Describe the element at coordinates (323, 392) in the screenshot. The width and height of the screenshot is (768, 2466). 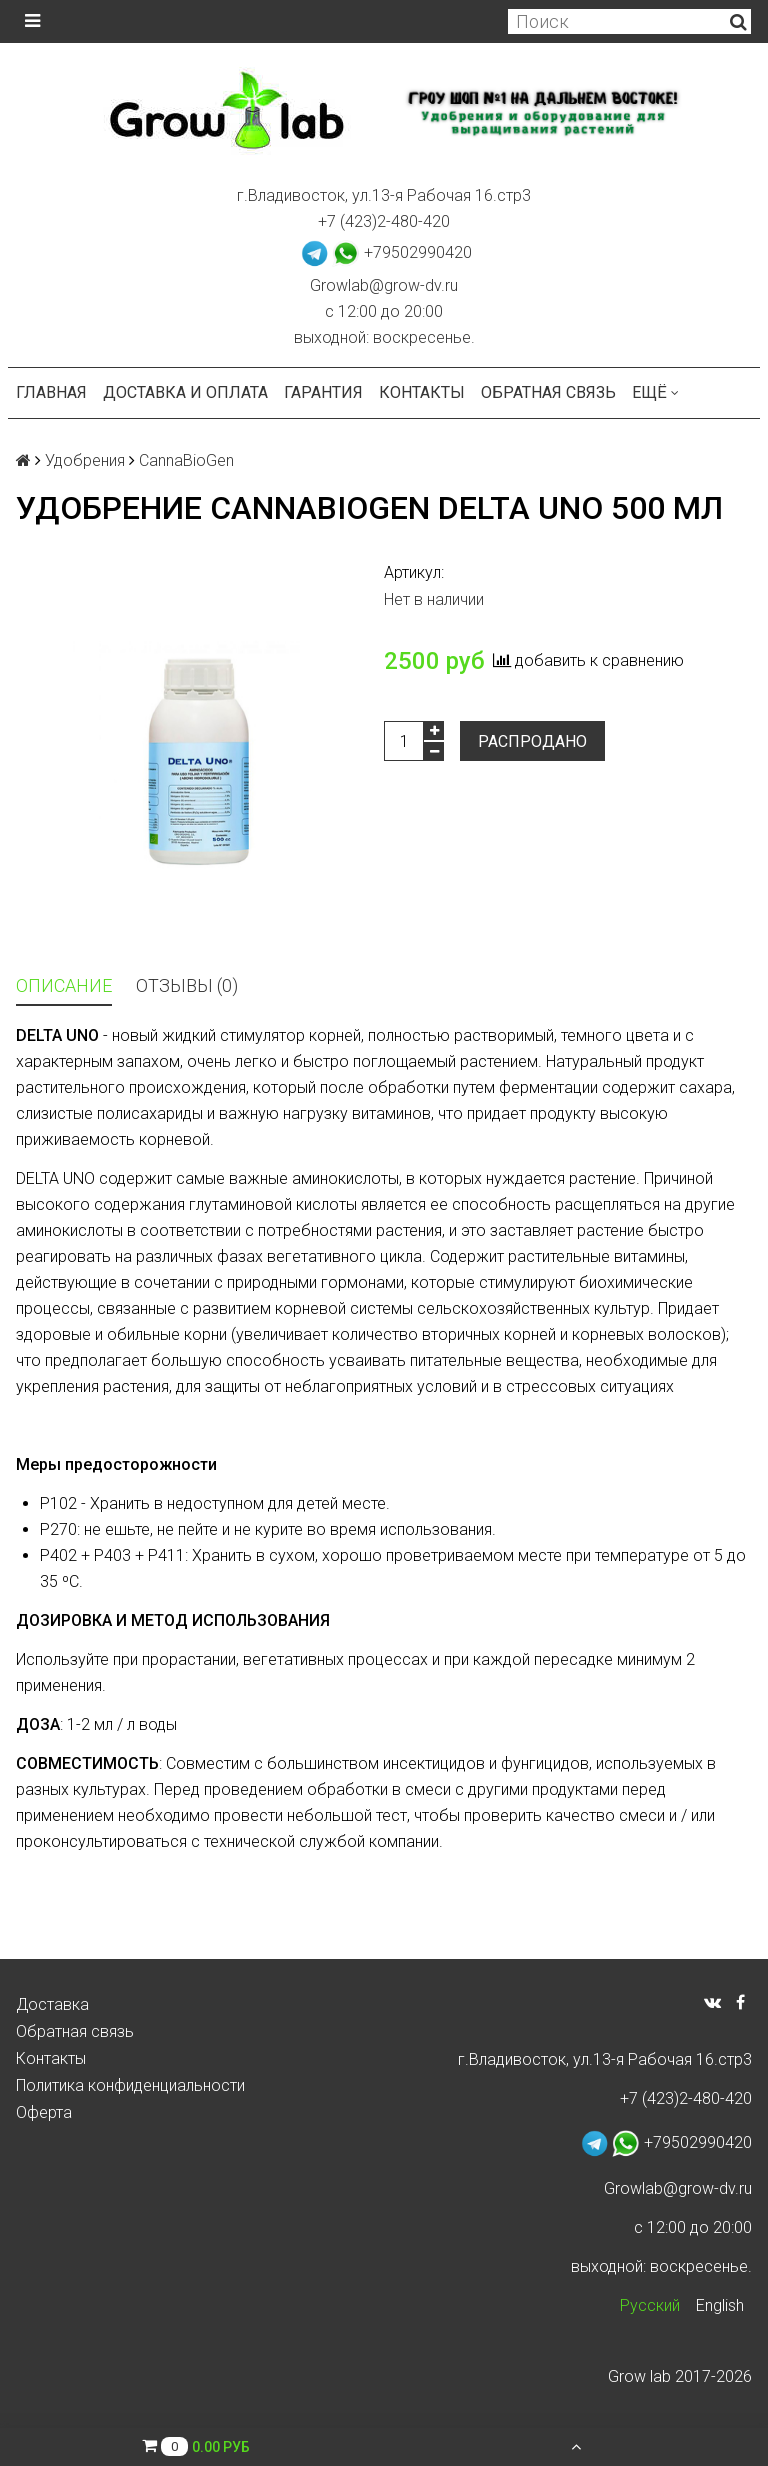
I see `Гарантия` at that location.